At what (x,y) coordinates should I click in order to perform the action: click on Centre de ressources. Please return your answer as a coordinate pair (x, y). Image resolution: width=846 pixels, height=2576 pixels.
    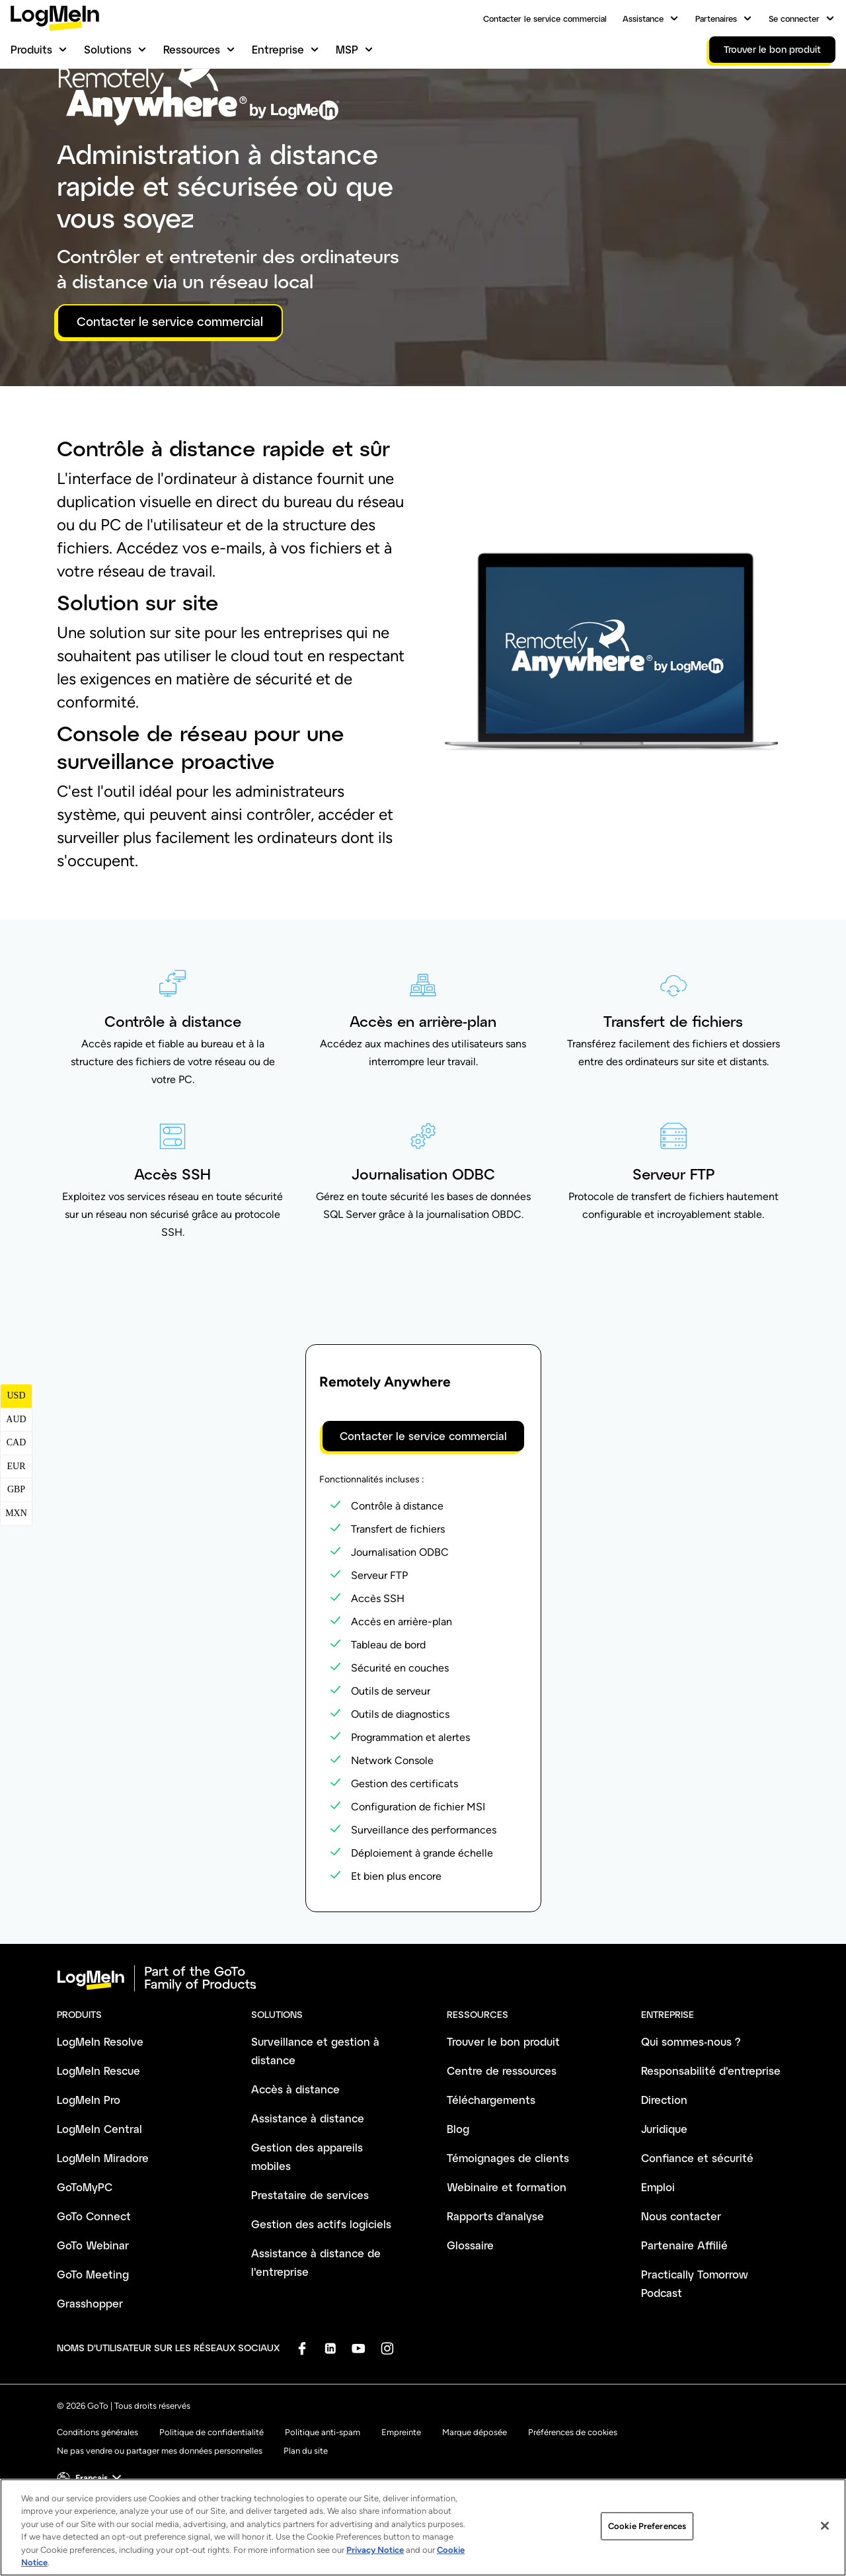
    Looking at the image, I should click on (502, 2138).